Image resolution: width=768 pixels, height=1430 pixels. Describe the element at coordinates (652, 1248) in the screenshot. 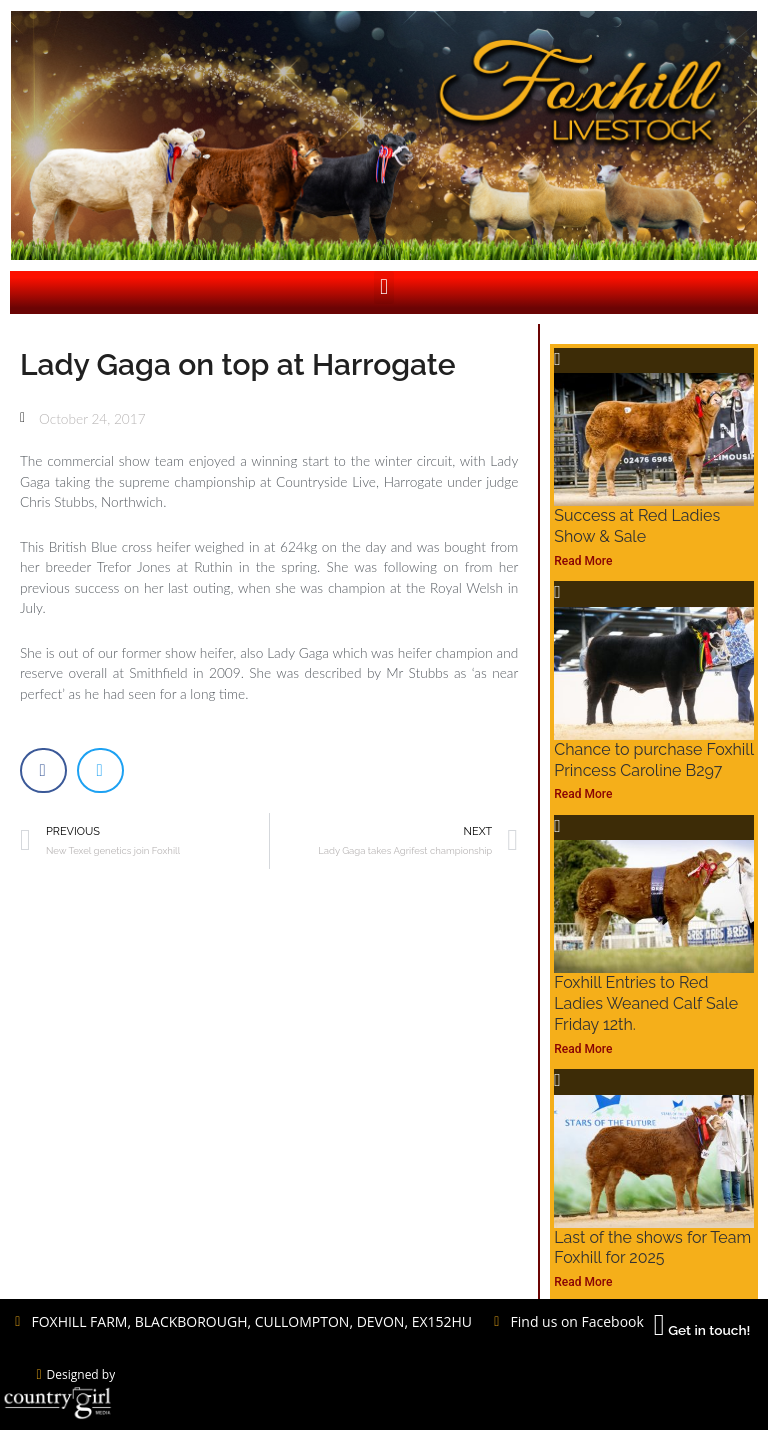

I see `Last of the shows for Team Foxhill for 2025` at that location.